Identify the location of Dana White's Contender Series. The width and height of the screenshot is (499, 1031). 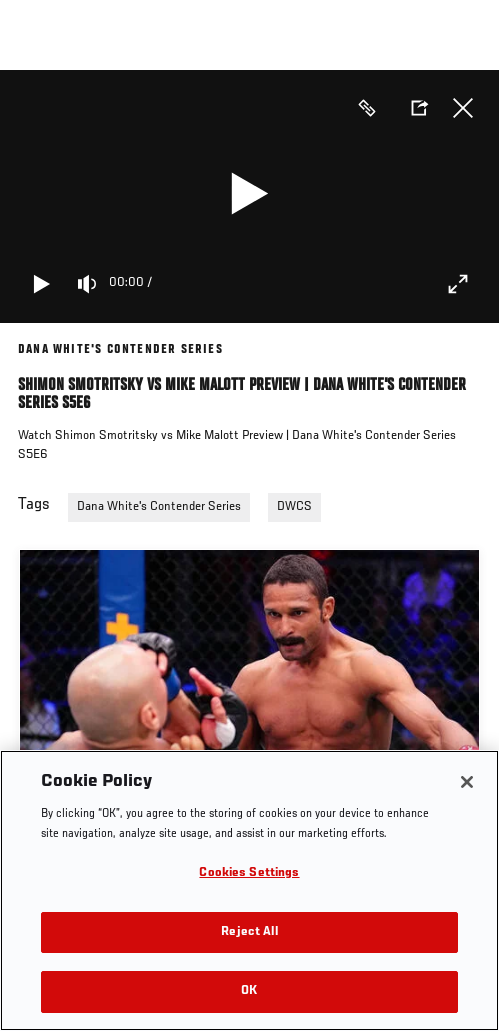
(159, 507).